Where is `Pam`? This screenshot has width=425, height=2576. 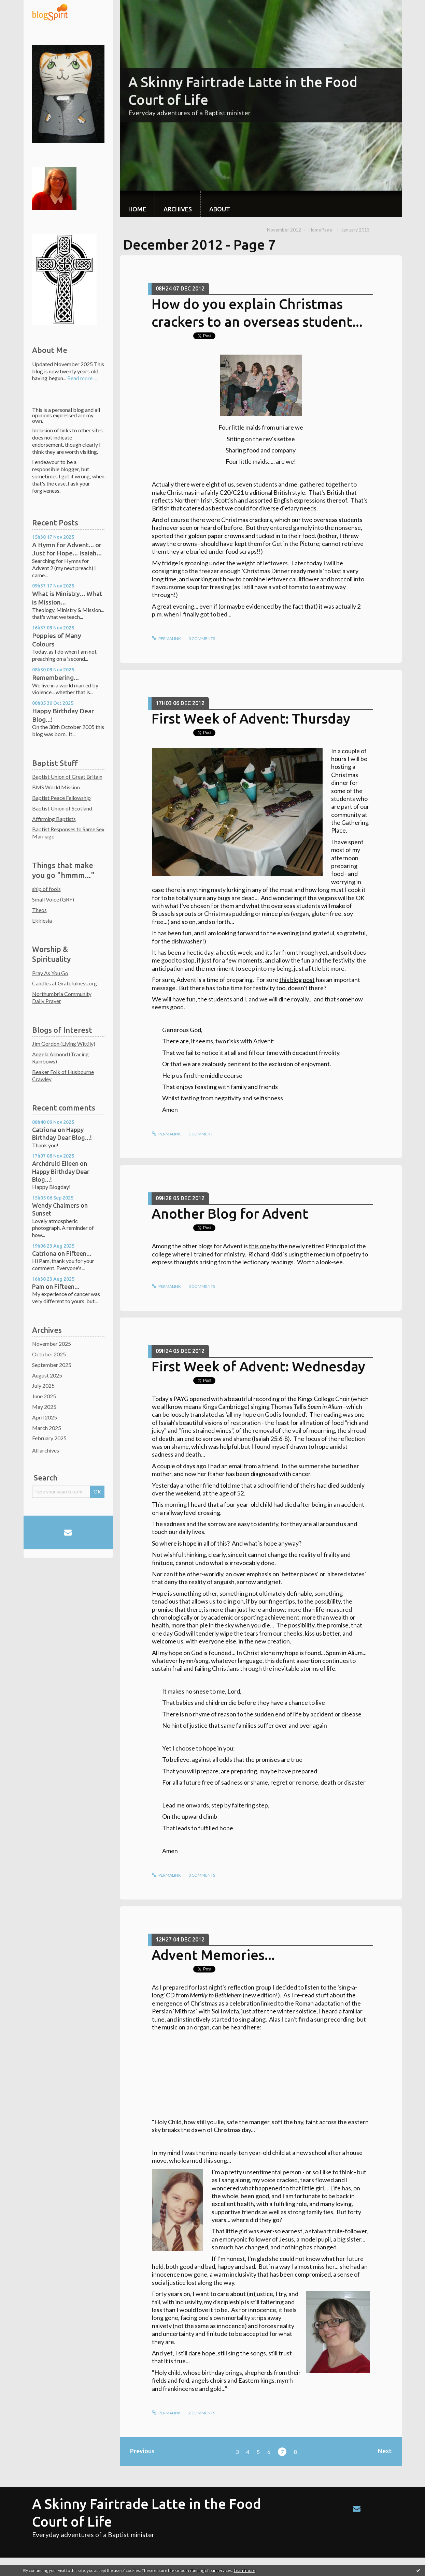 Pam is located at coordinates (38, 1286).